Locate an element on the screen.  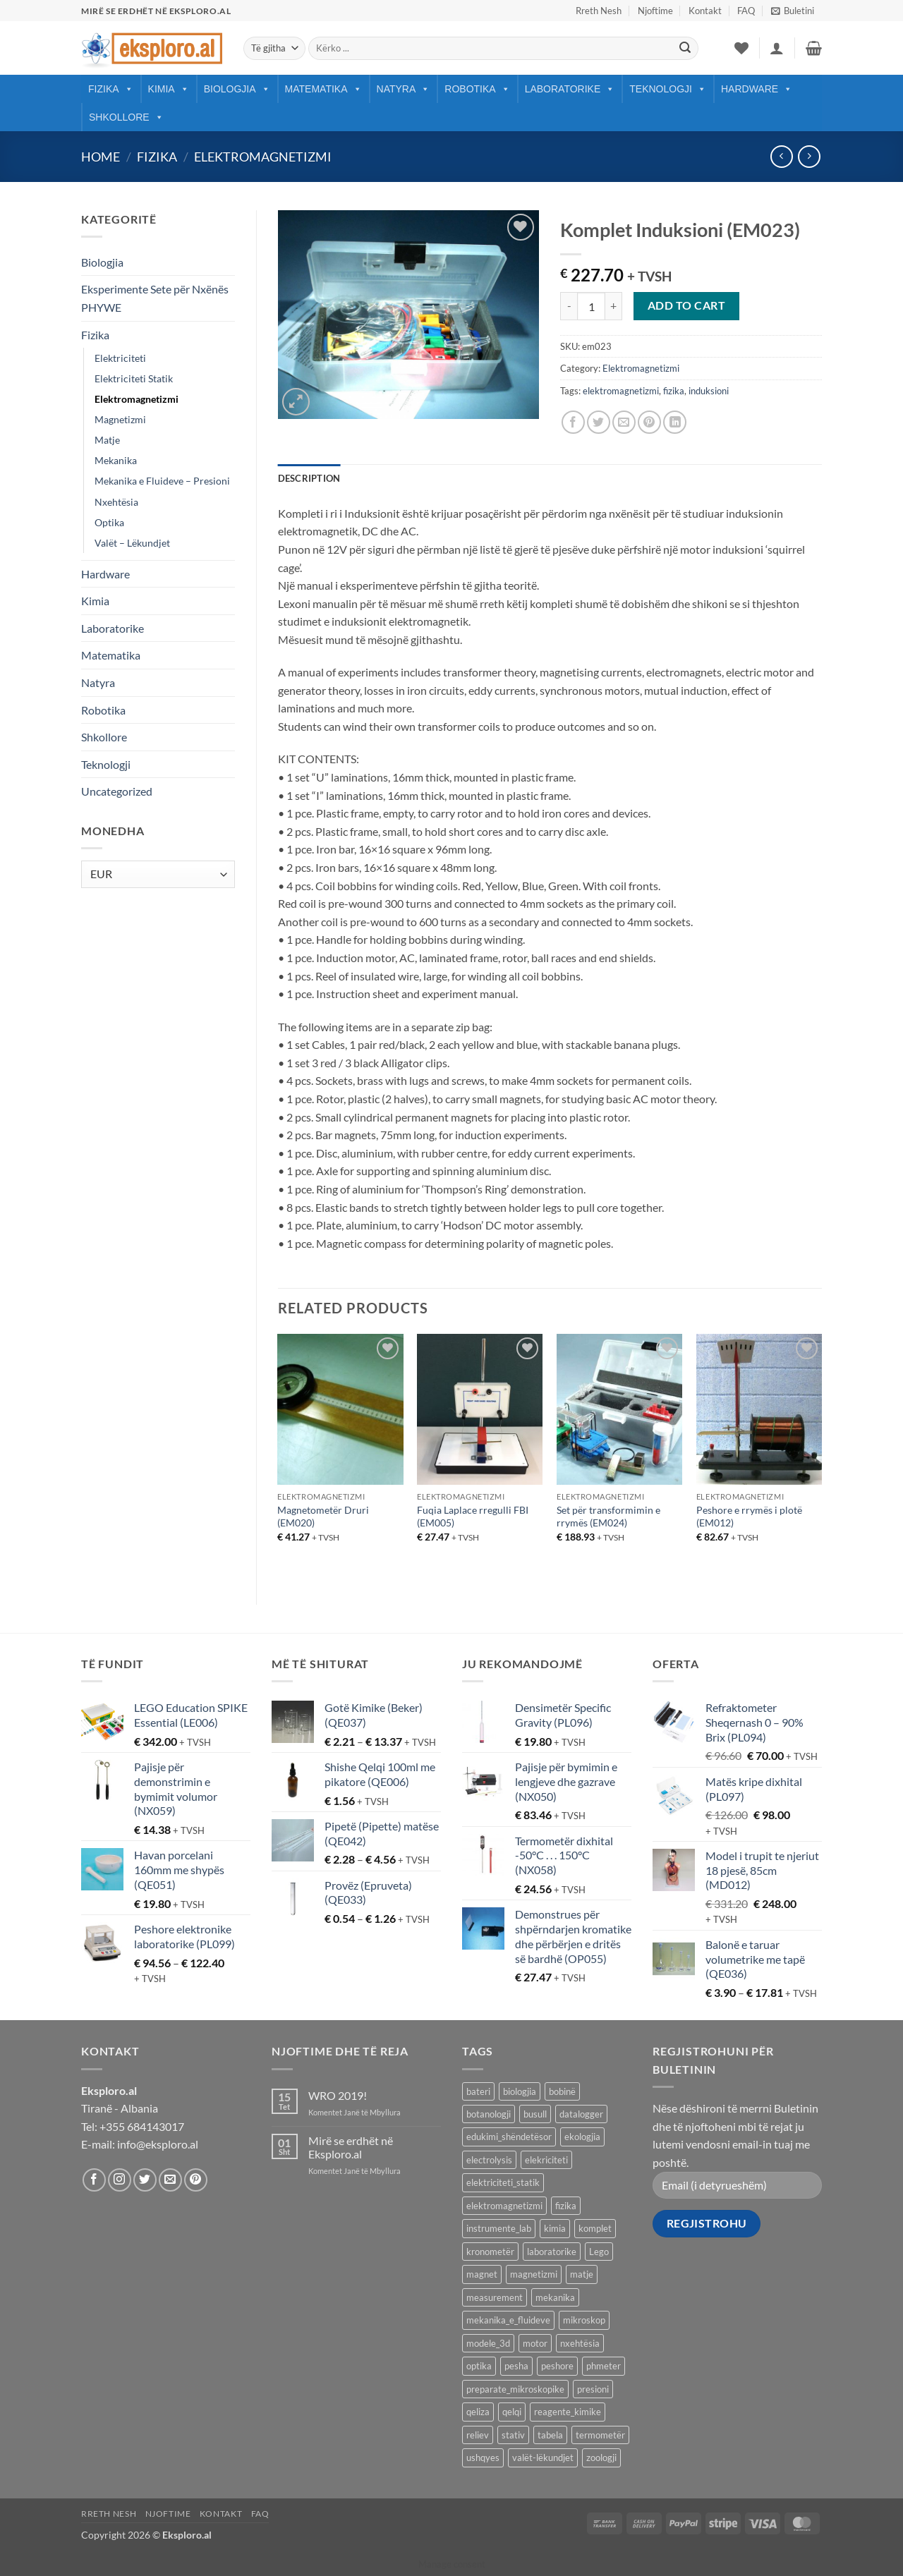
Elektromagnetizmi is located at coordinates (263, 156).